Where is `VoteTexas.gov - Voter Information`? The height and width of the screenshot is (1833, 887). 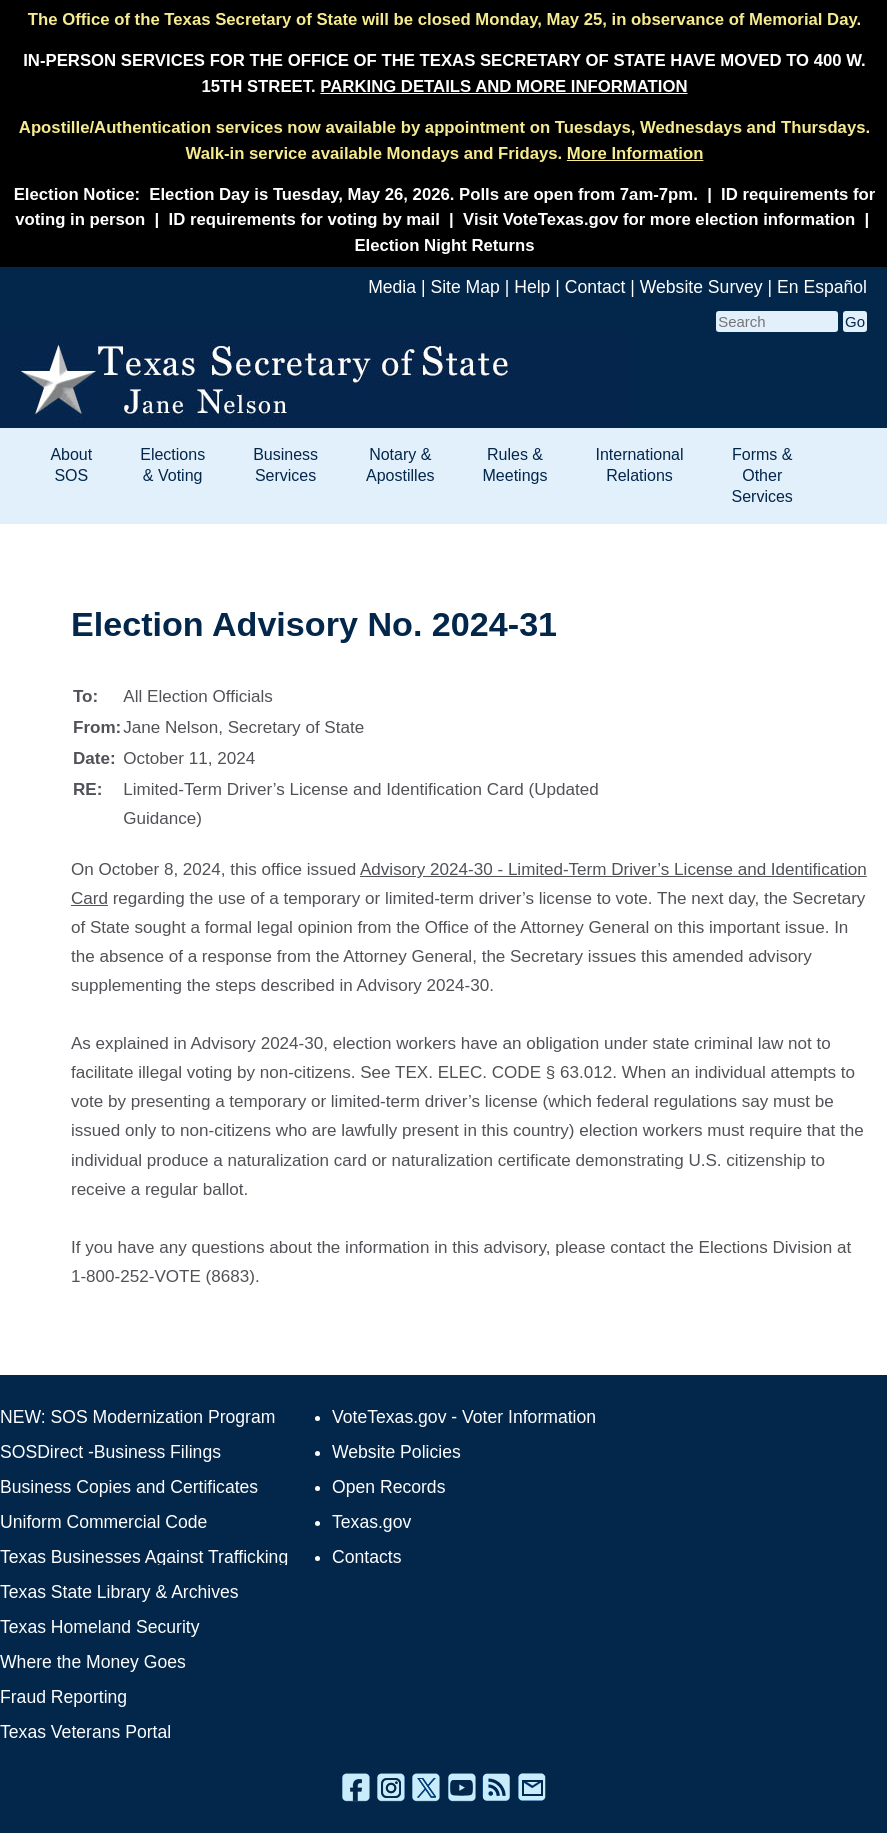 VoteTexas.gov - Voter Information is located at coordinates (464, 1417).